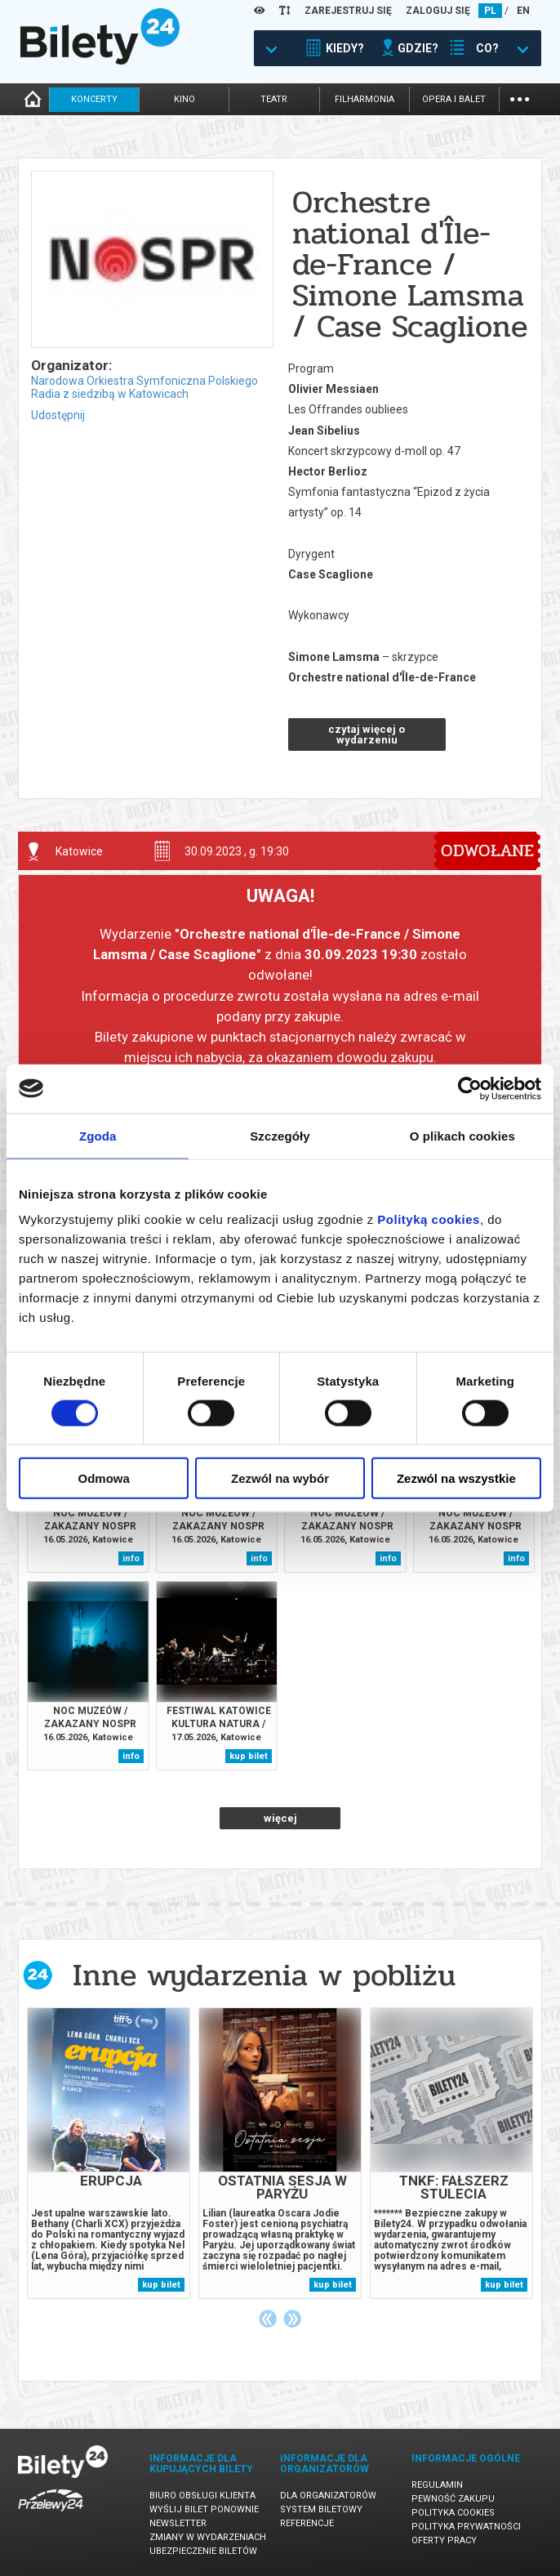 Image resolution: width=560 pixels, height=2576 pixels. Describe the element at coordinates (280, 1478) in the screenshot. I see `Zezwól na wybór` at that location.